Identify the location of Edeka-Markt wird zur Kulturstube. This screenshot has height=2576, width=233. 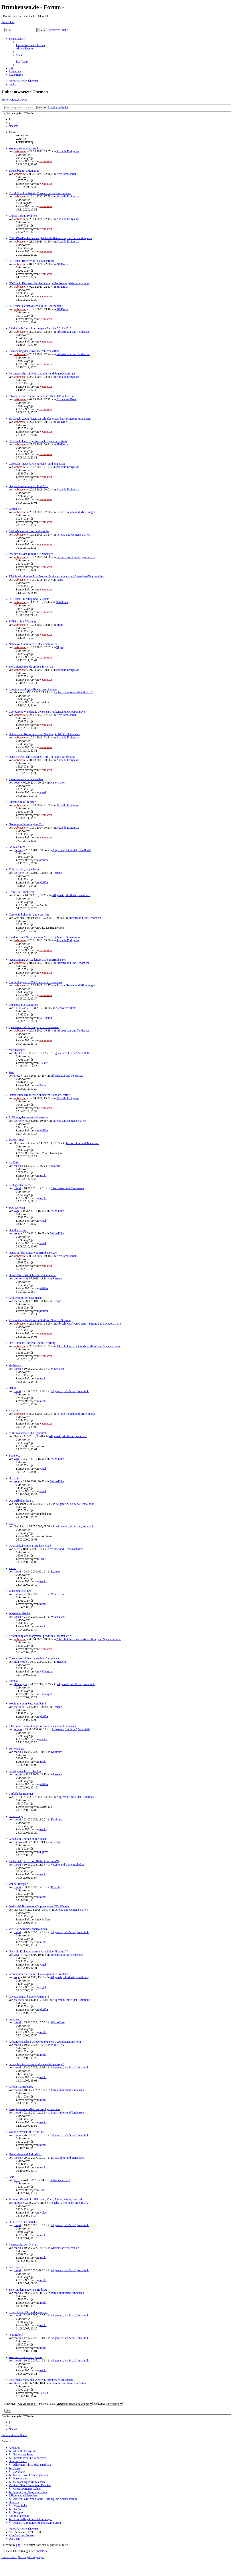
(29, 531).